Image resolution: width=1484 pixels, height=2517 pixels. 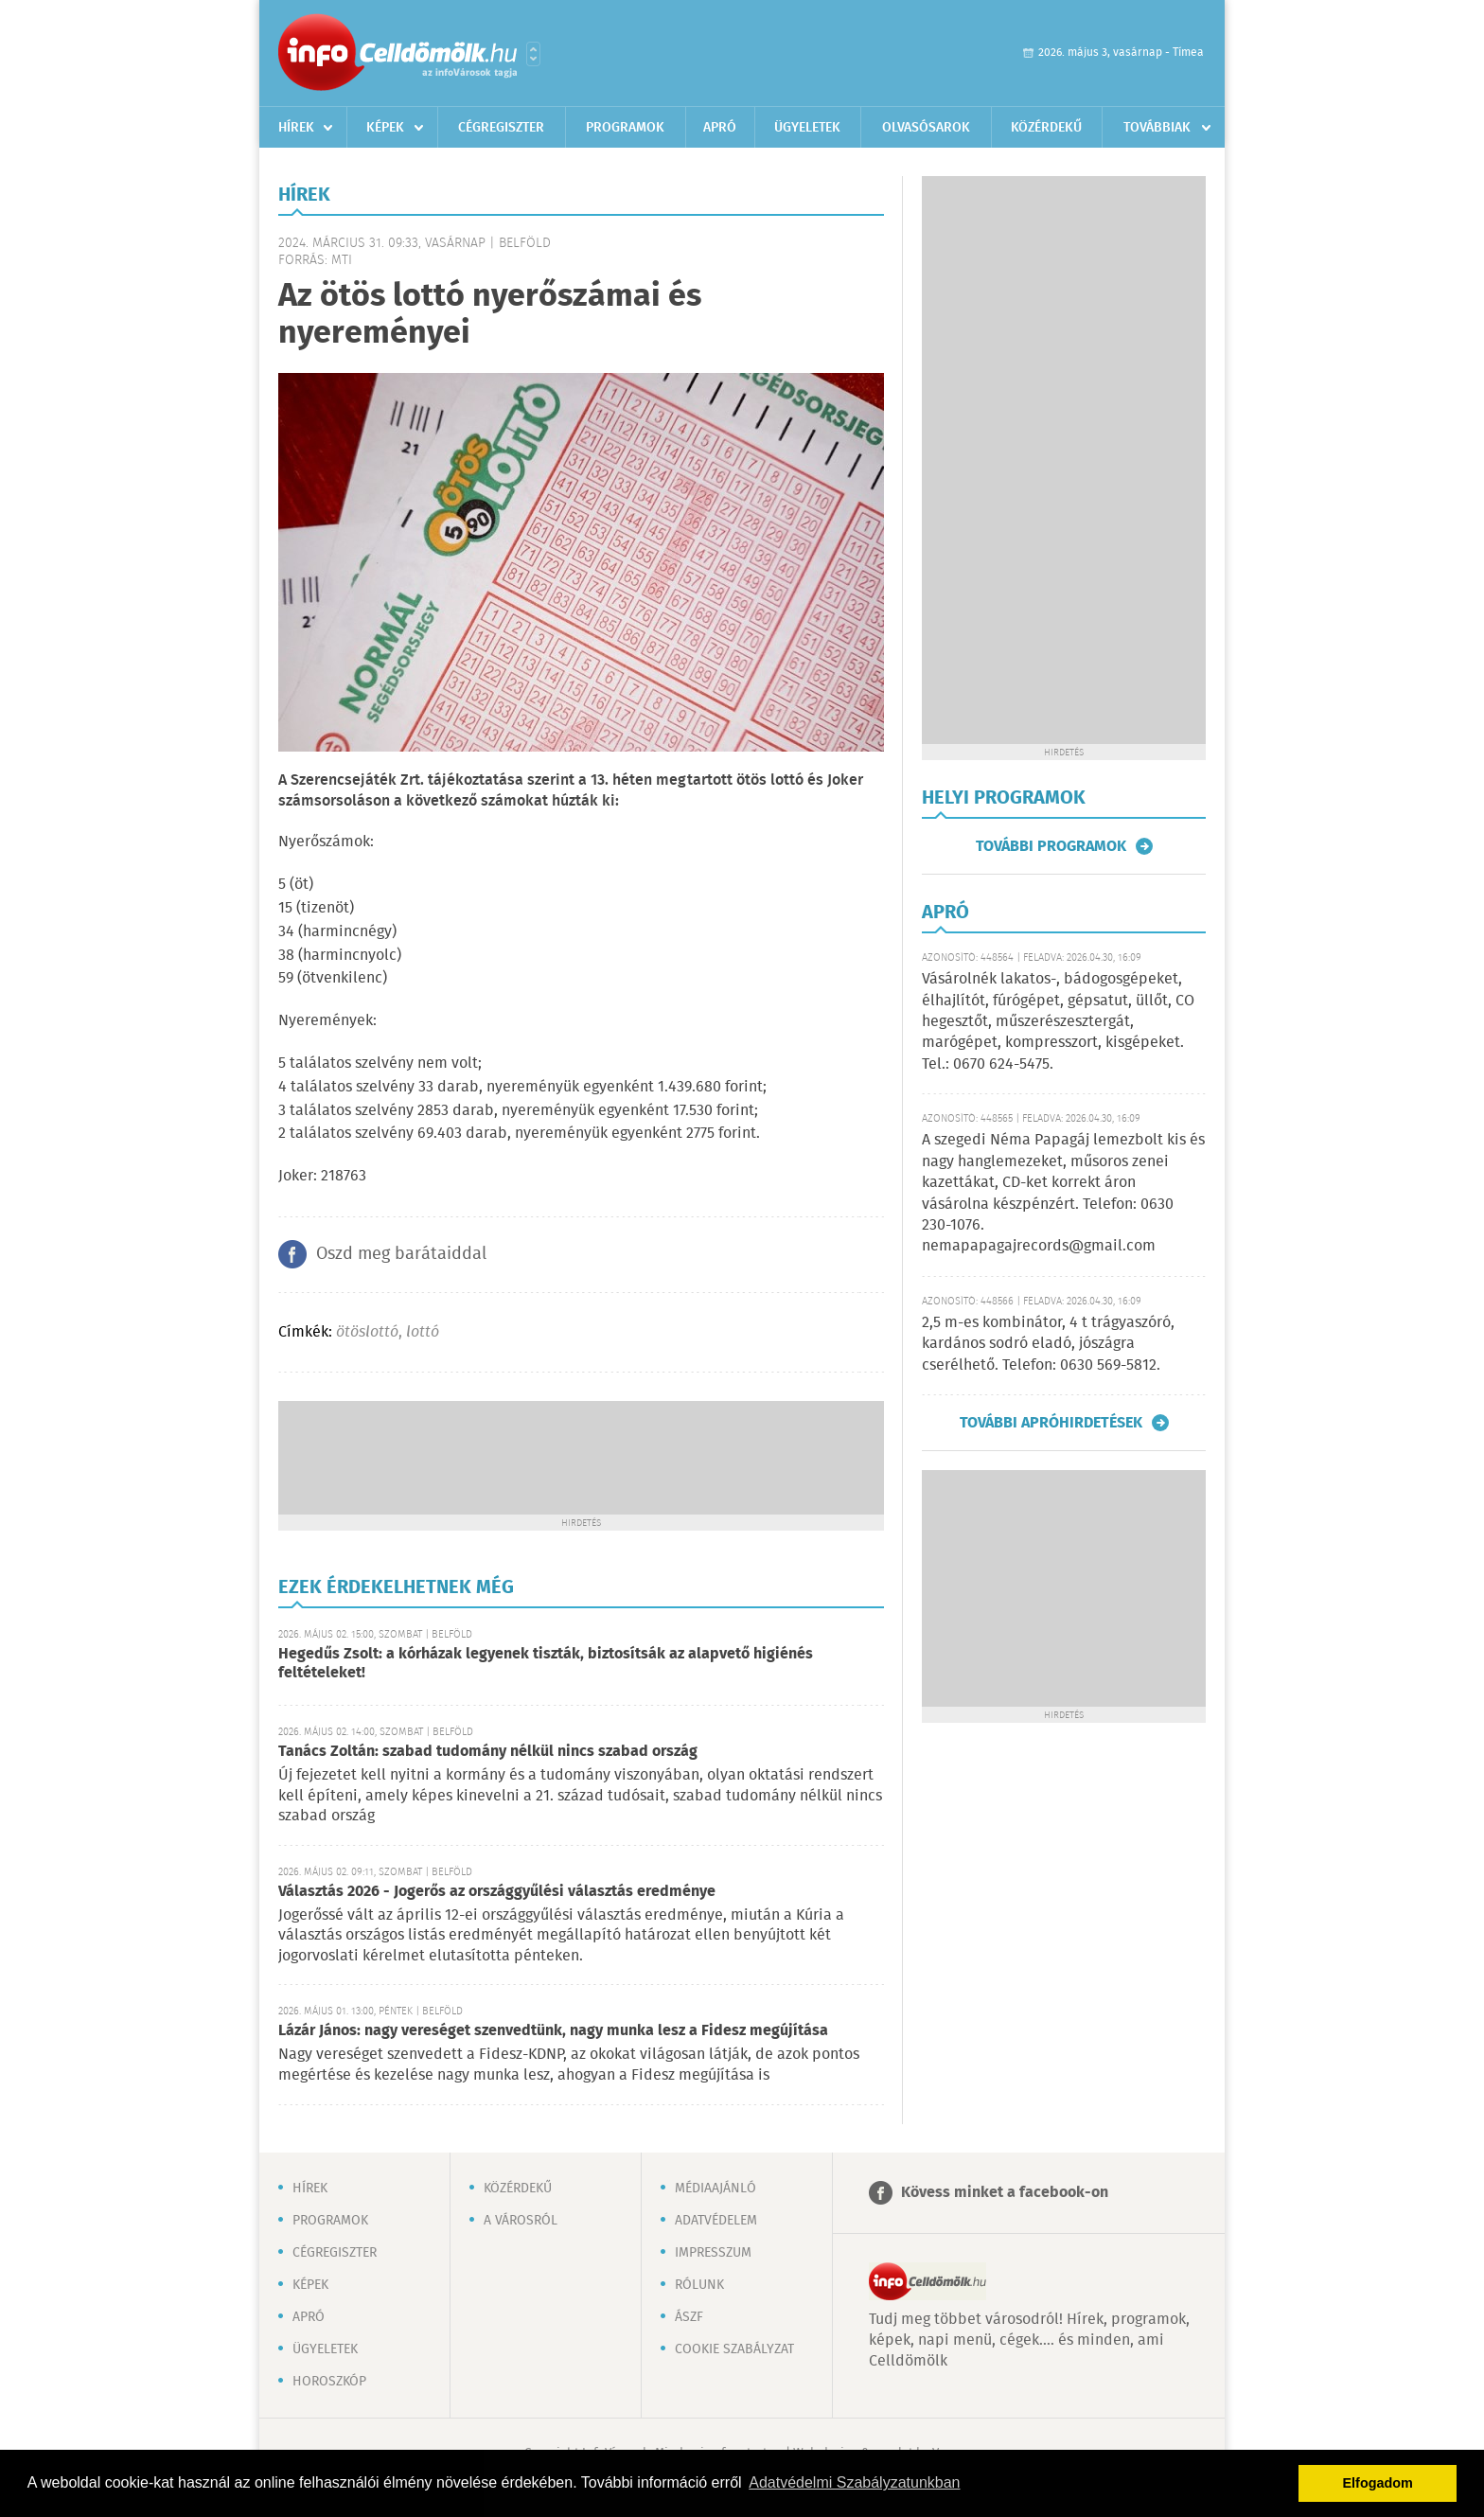 I want to click on Ügyeletek, so click(x=807, y=127).